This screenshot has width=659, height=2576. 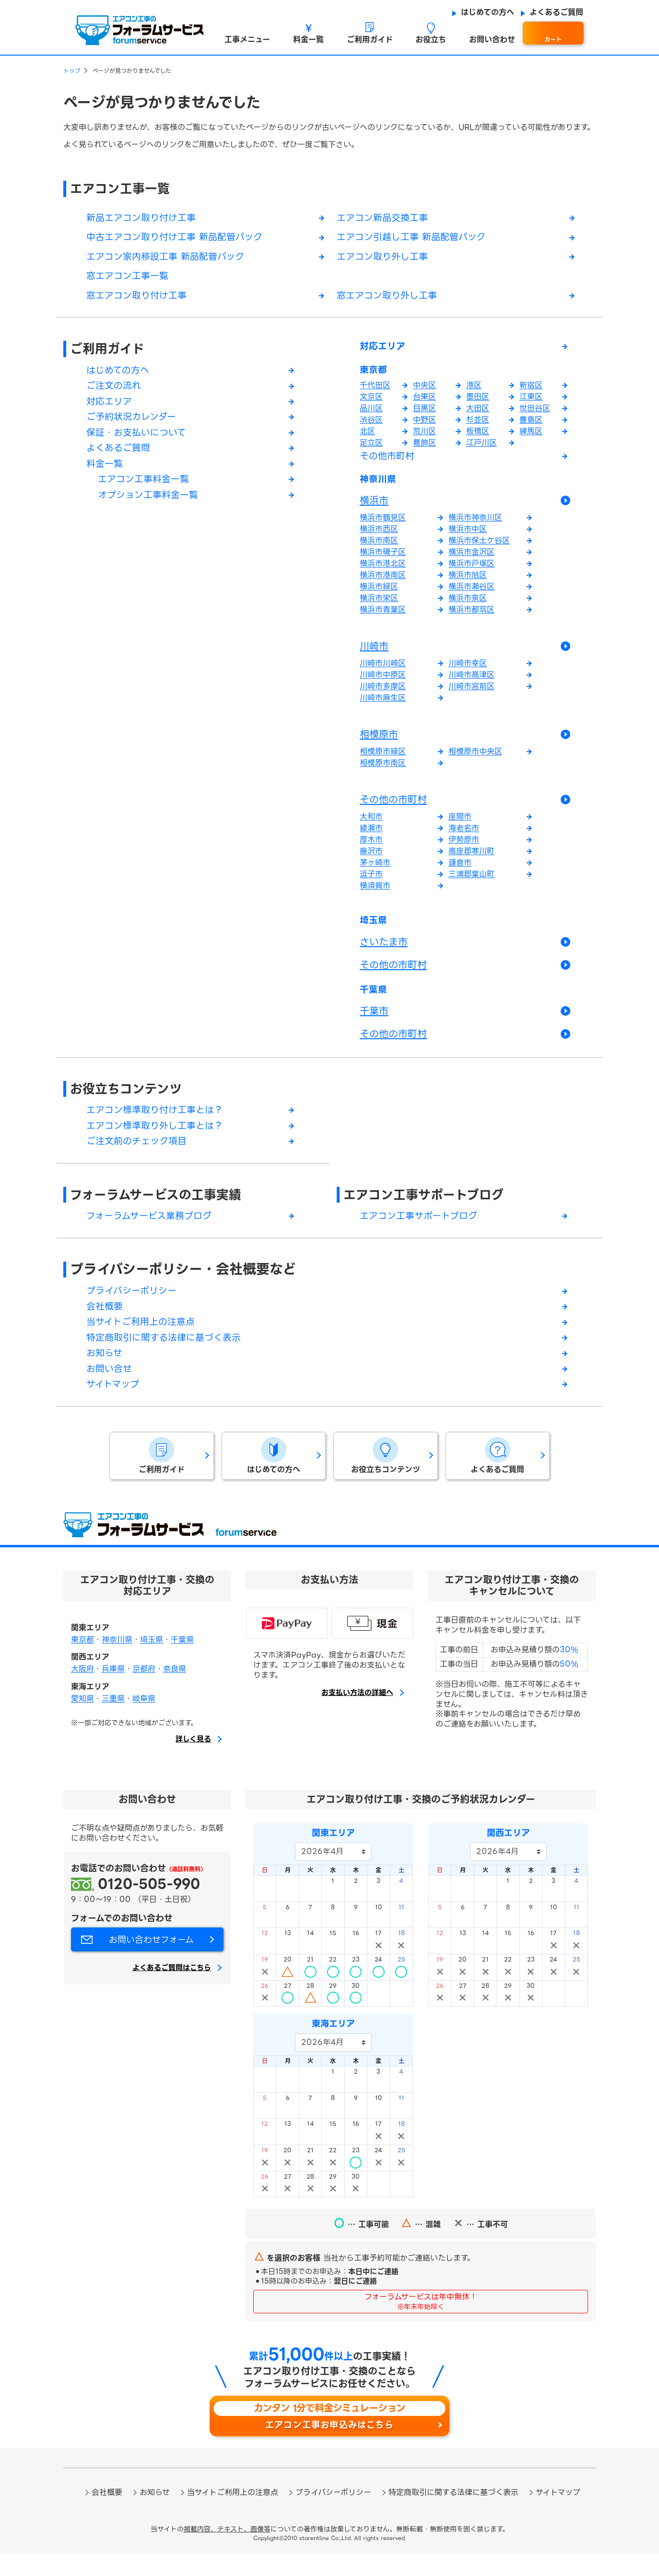 I want to click on ご注文前のチェック項目, so click(x=139, y=1157).